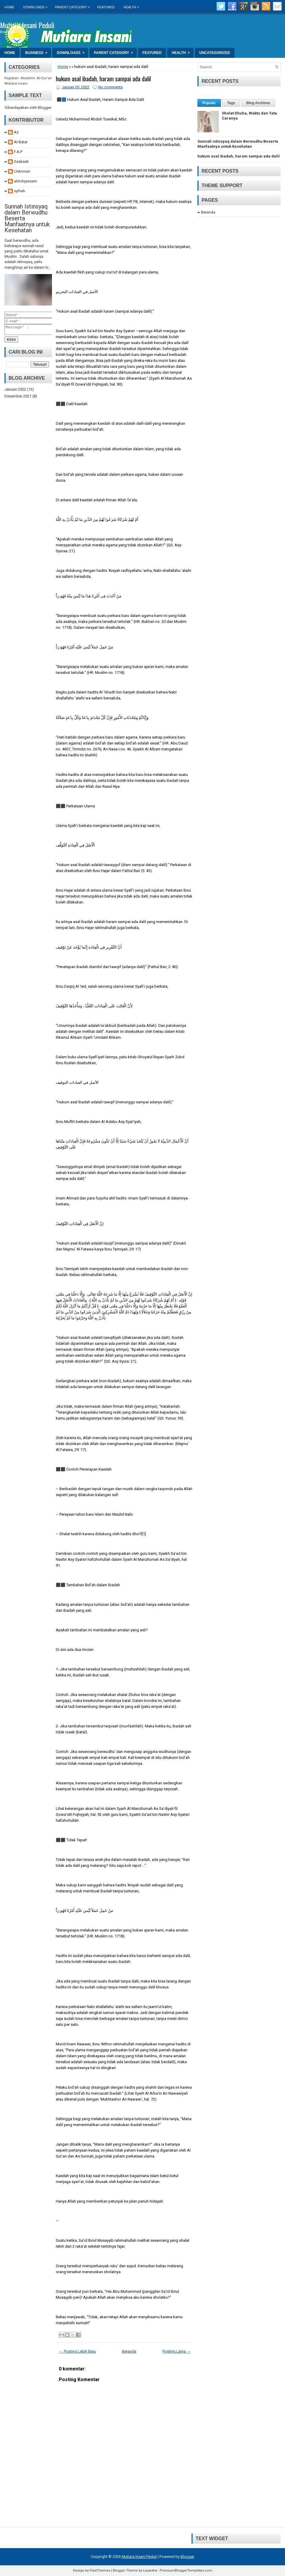  Describe the element at coordinates (9, 7) in the screenshot. I see `Home` at that location.